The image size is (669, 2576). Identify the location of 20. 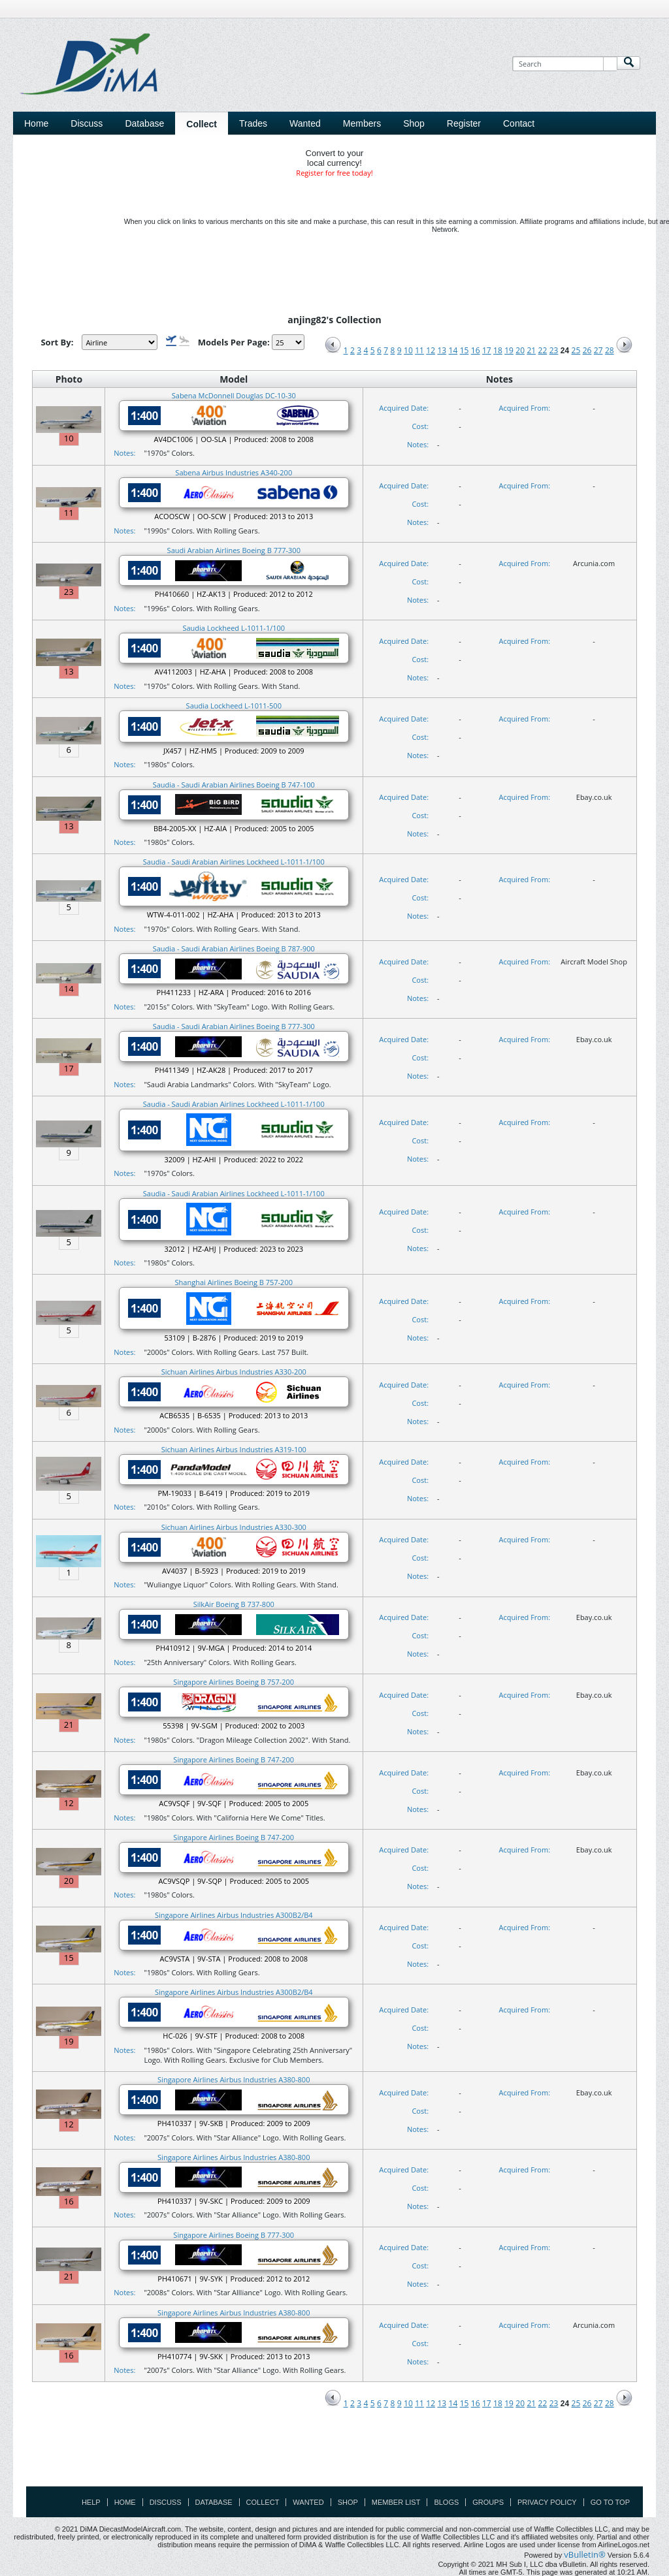
(520, 350).